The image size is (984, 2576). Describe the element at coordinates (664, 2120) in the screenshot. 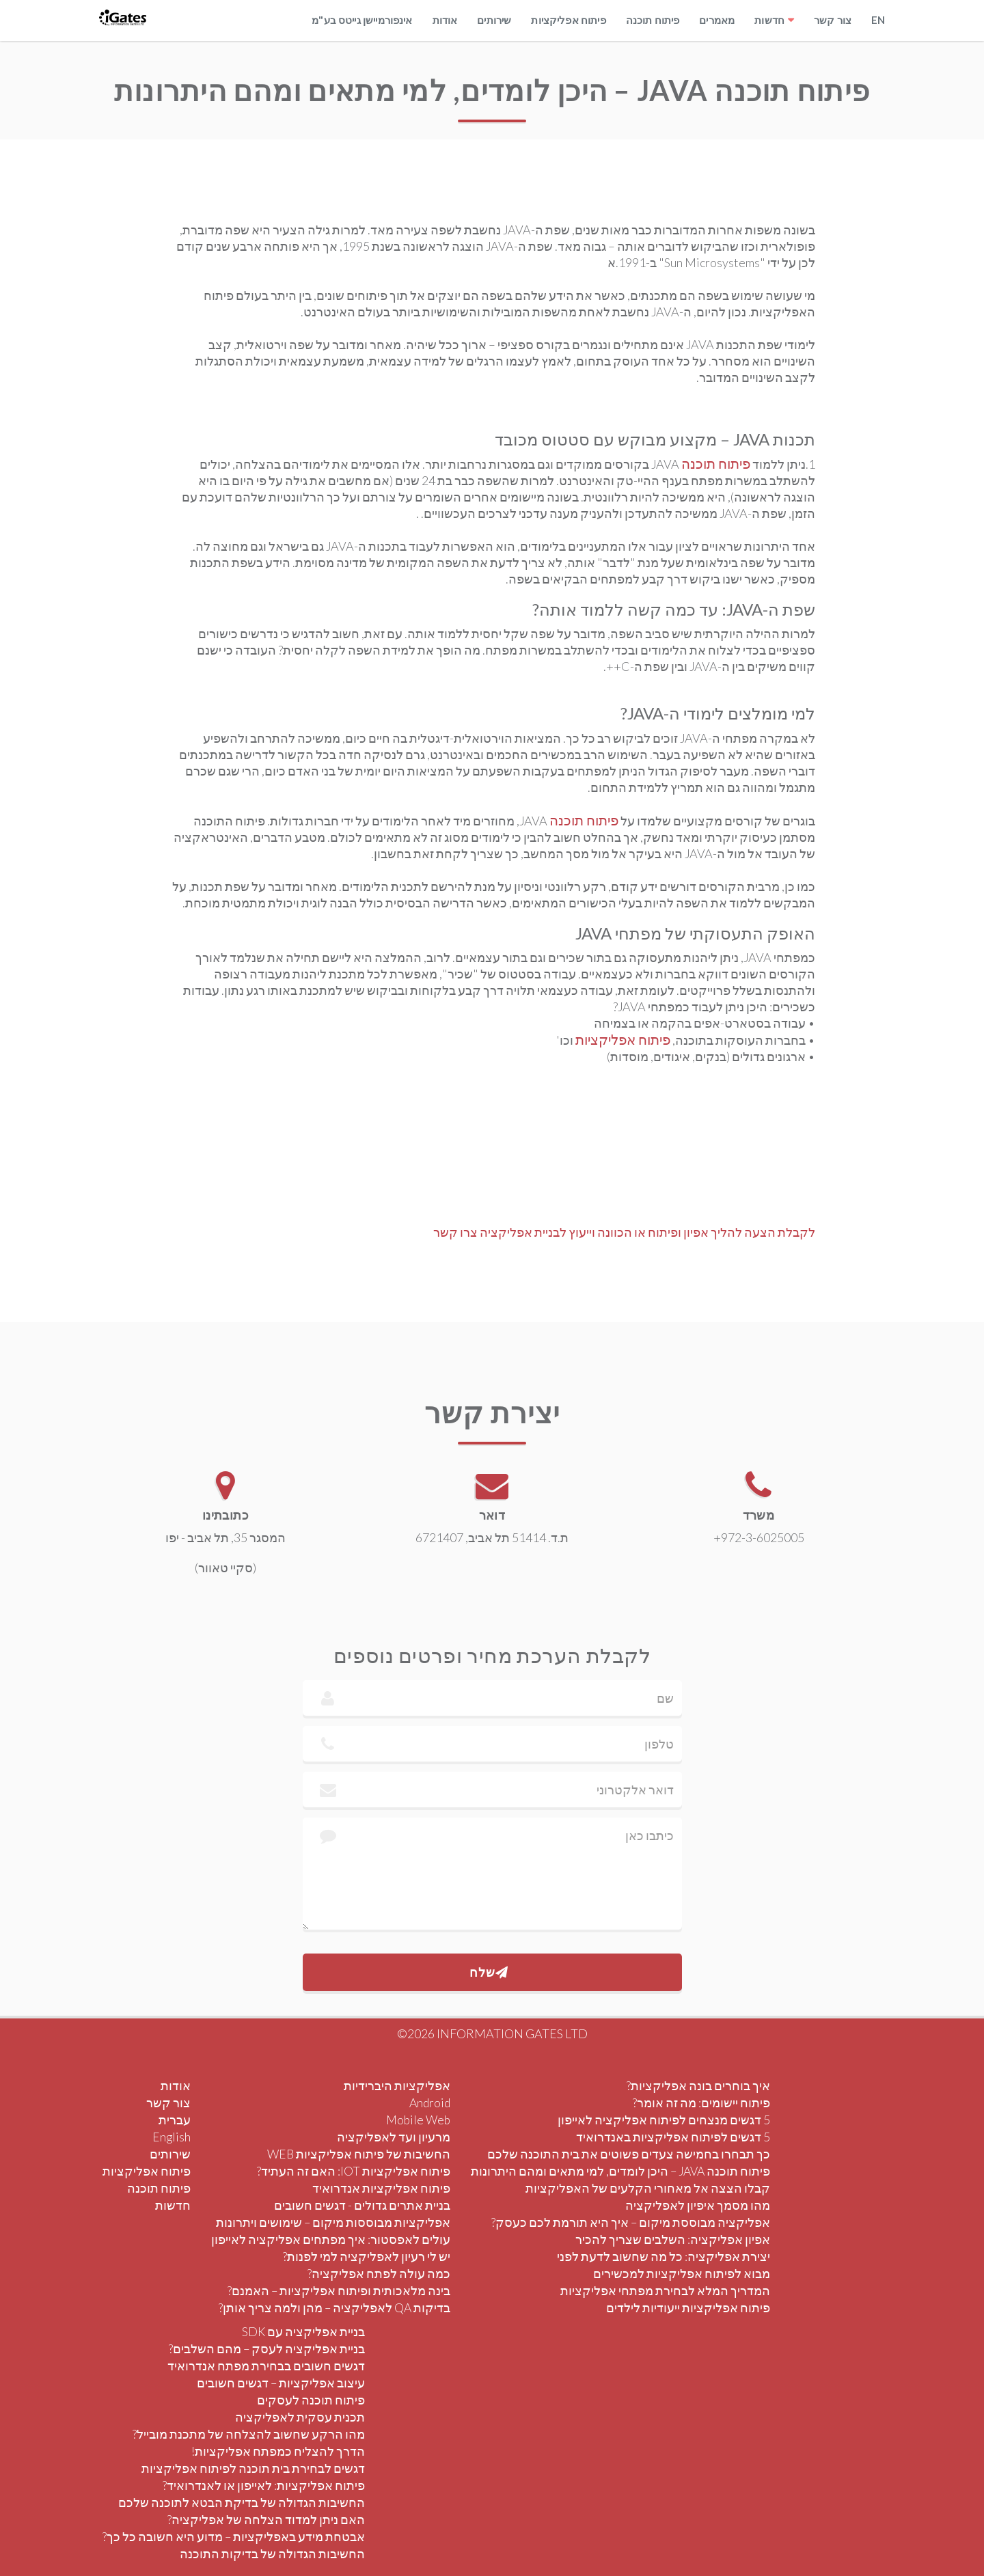

I see `5 דגשים מנצחים לפיתוח אפליקציה לאייפון` at that location.